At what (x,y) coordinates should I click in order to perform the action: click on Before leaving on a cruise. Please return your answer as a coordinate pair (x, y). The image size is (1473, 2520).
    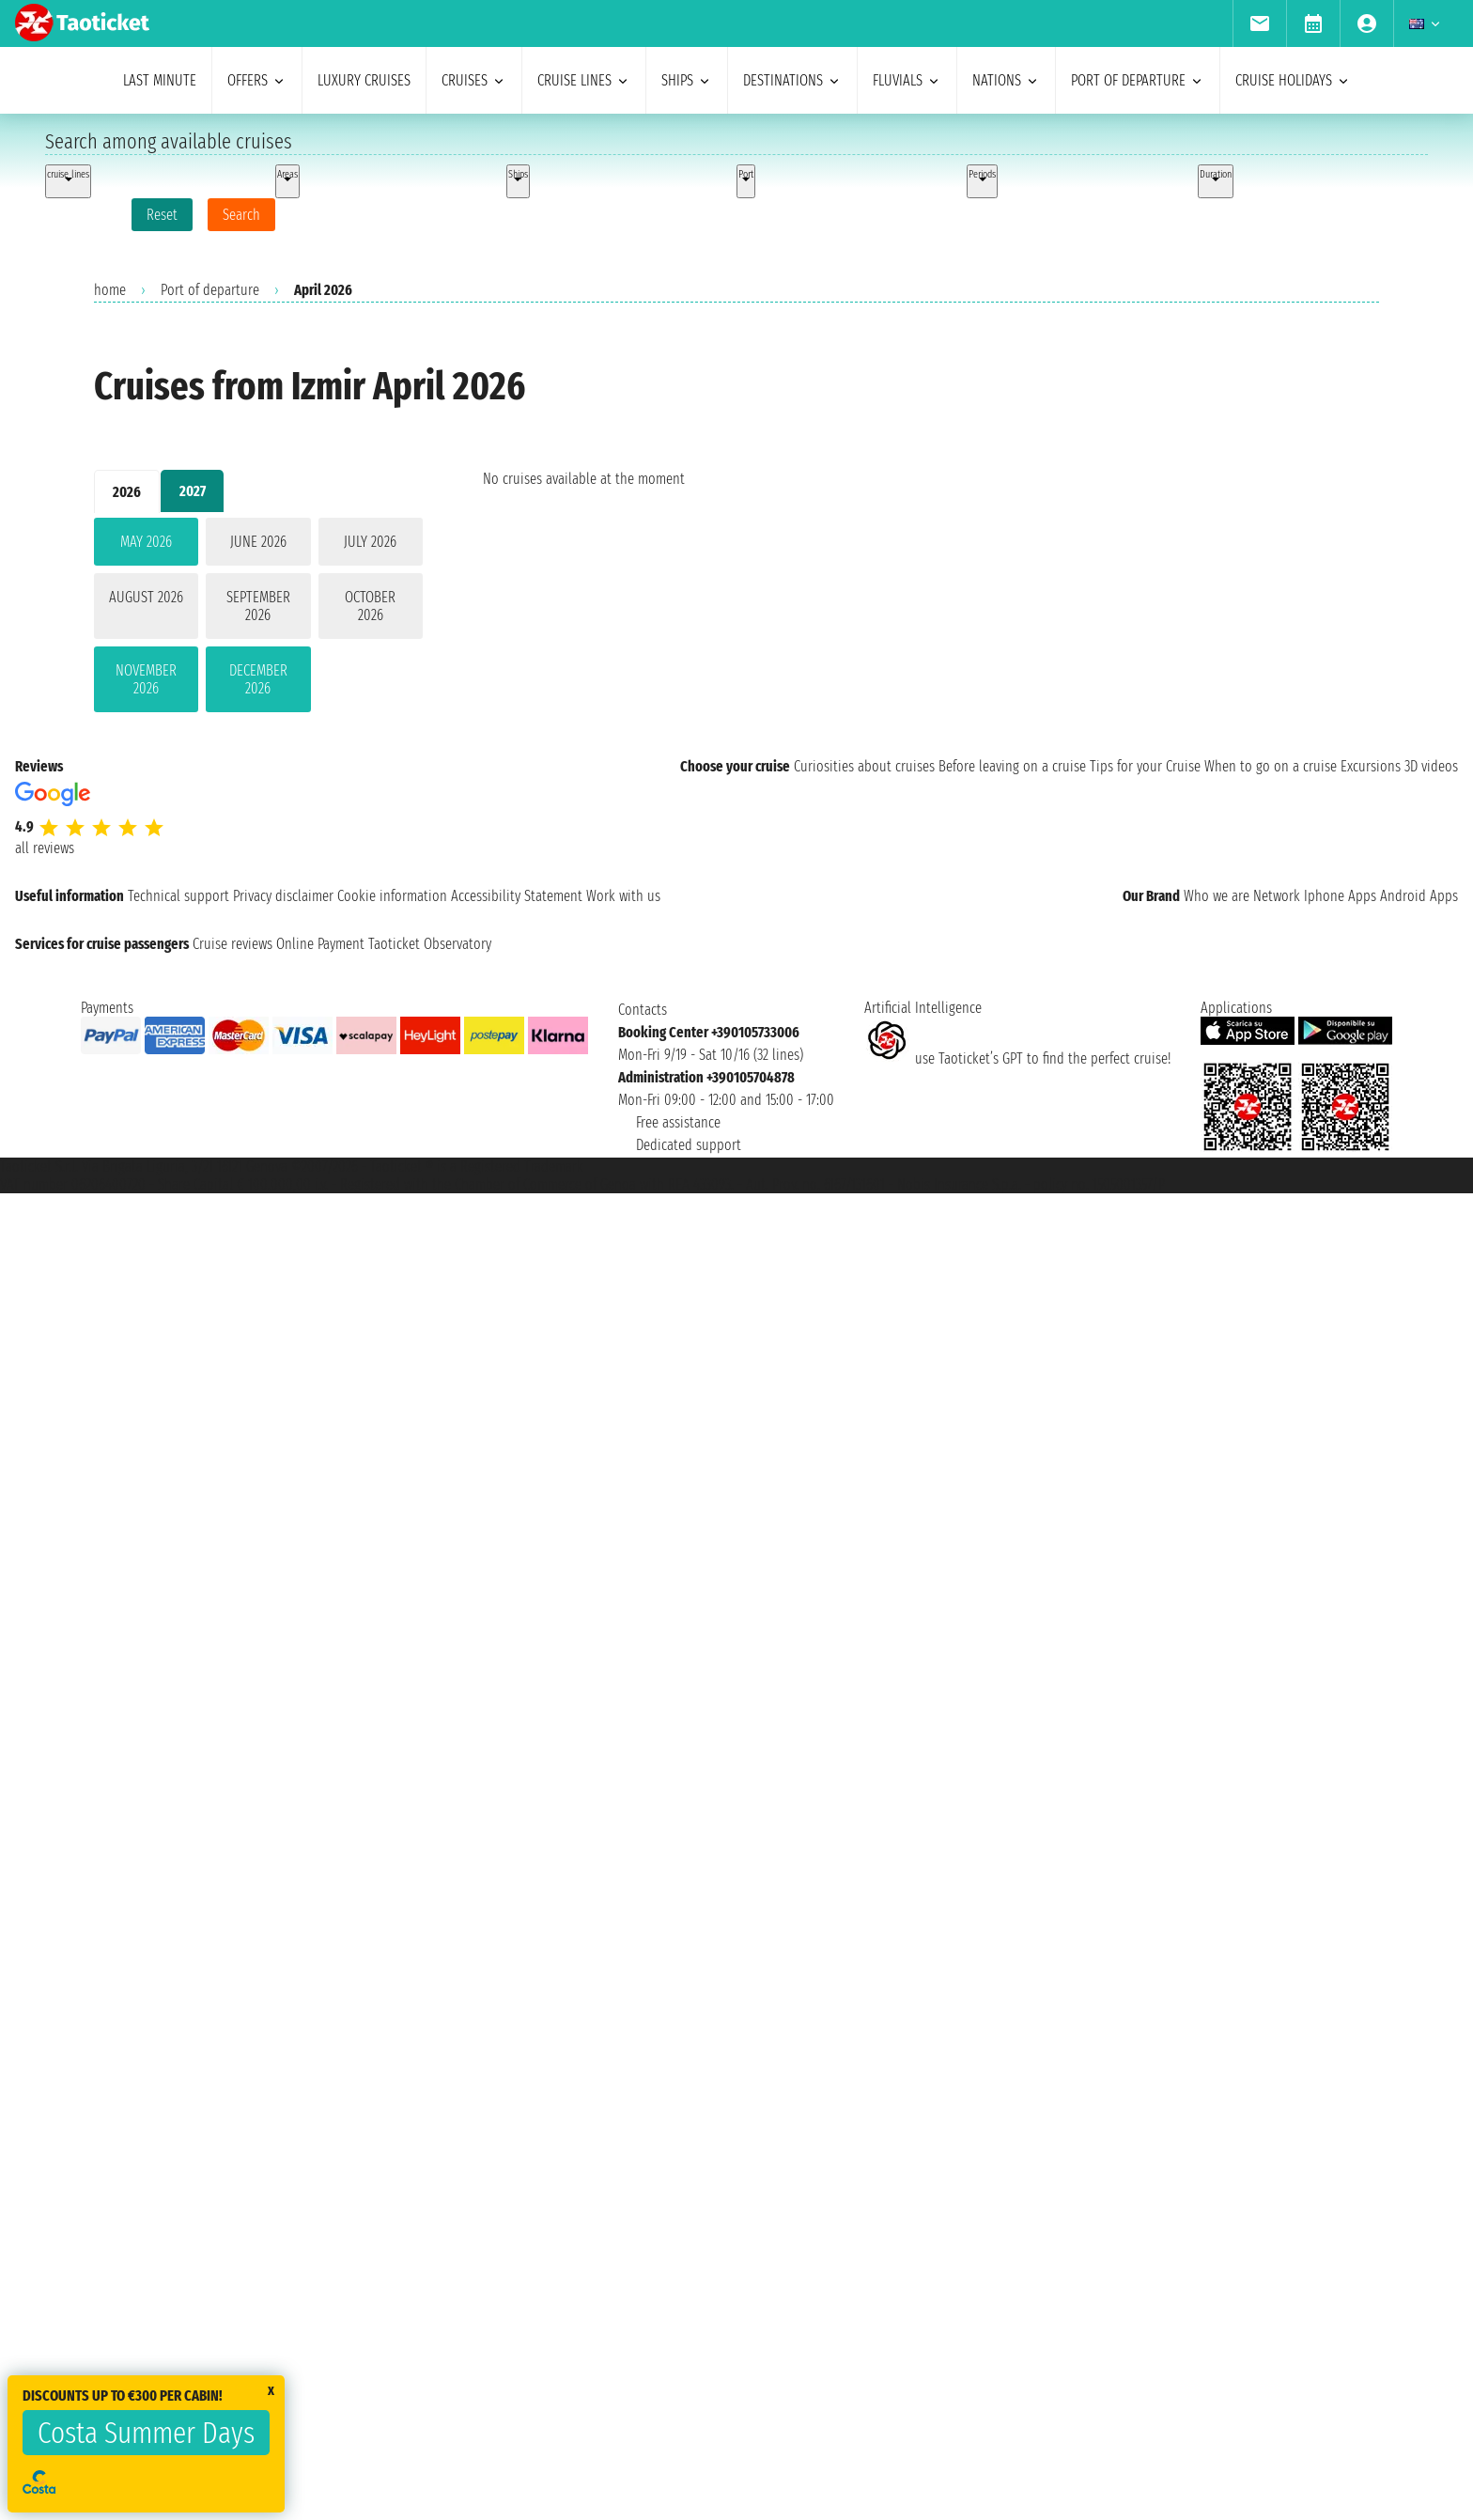
    Looking at the image, I should click on (1012, 766).